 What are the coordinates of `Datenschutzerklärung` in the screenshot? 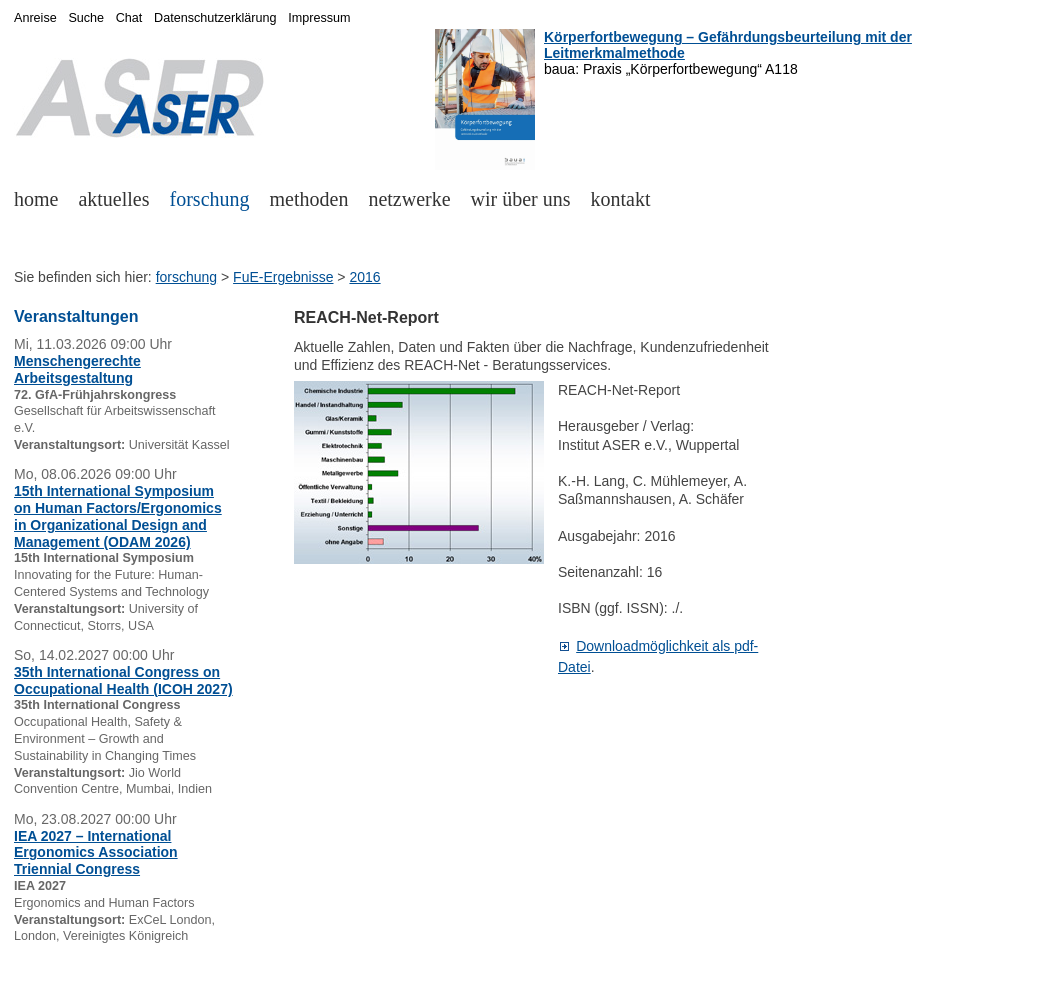 It's located at (215, 18).